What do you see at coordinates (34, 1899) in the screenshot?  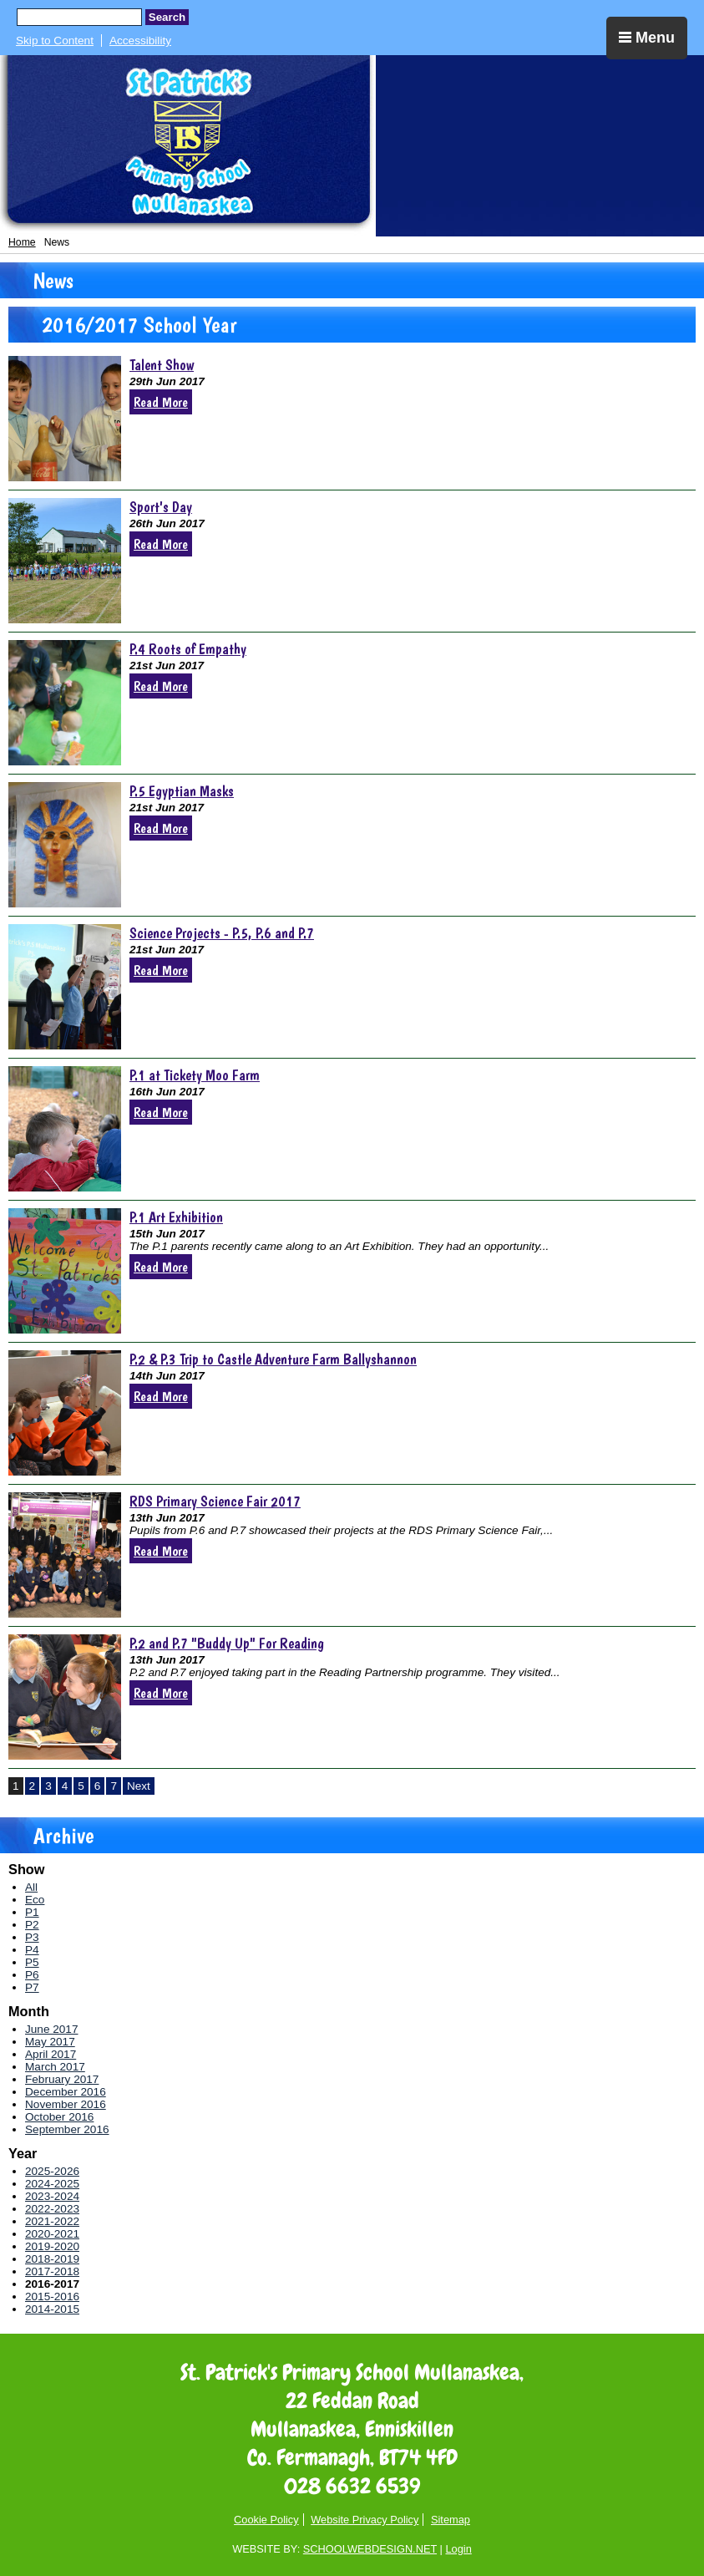 I see `Eco` at bounding box center [34, 1899].